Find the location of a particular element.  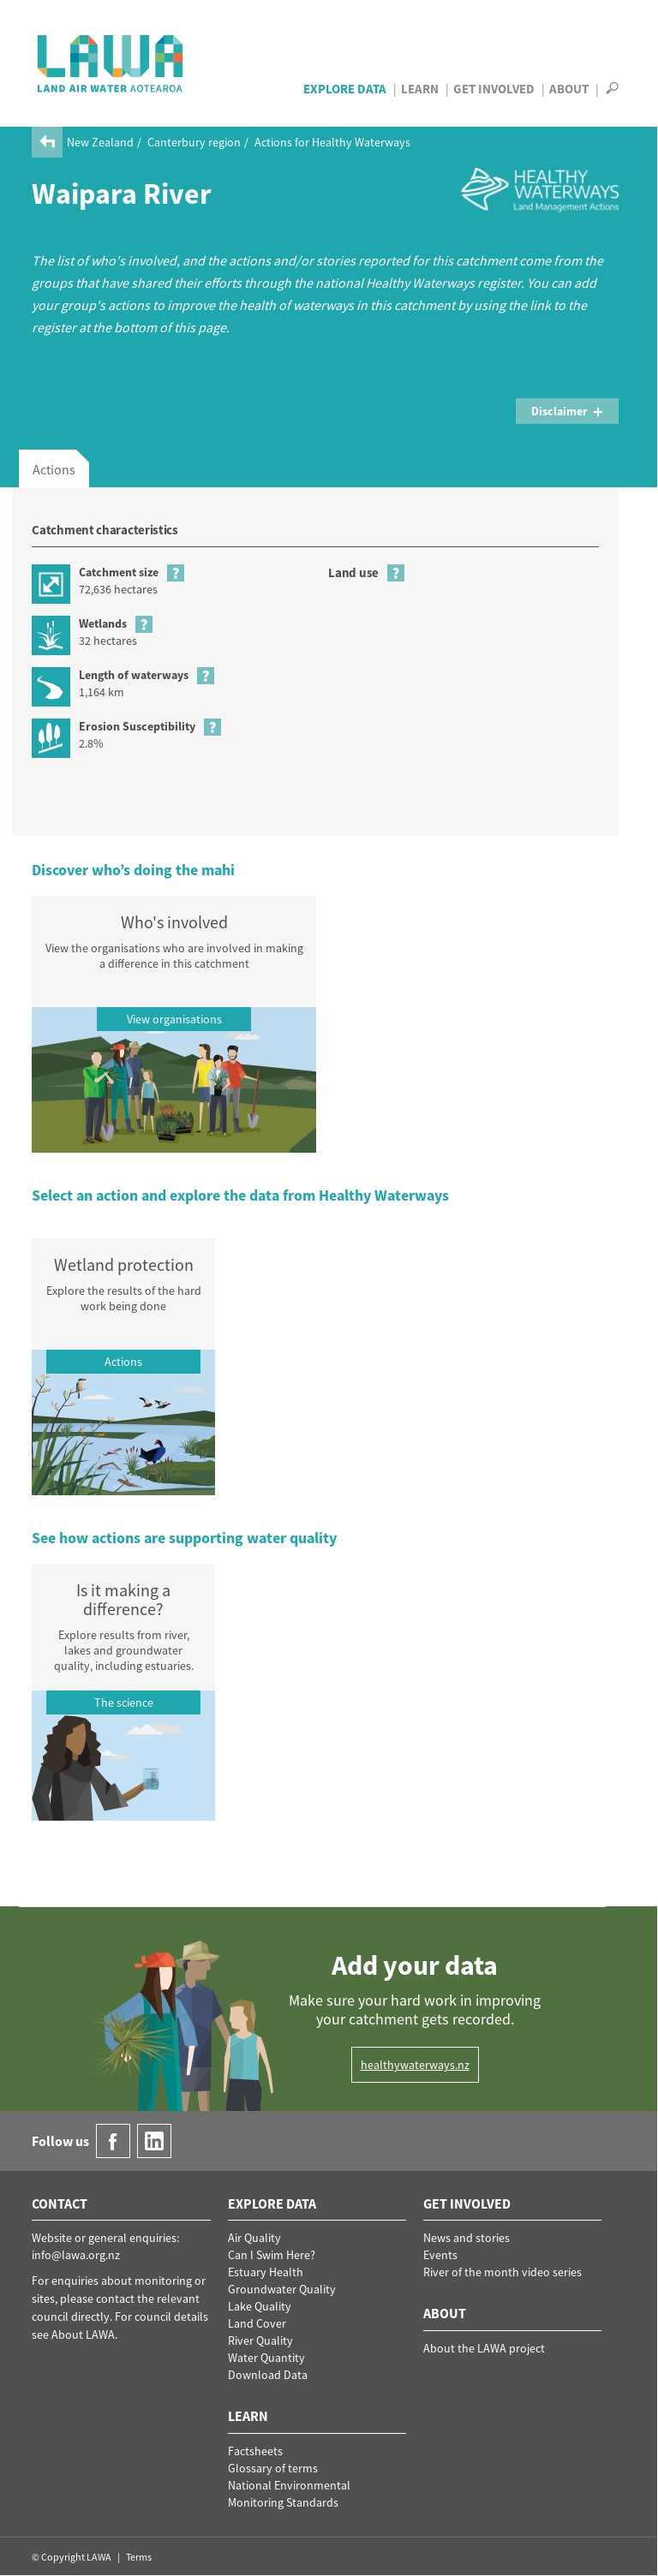

Canterbury region is located at coordinates (194, 142).